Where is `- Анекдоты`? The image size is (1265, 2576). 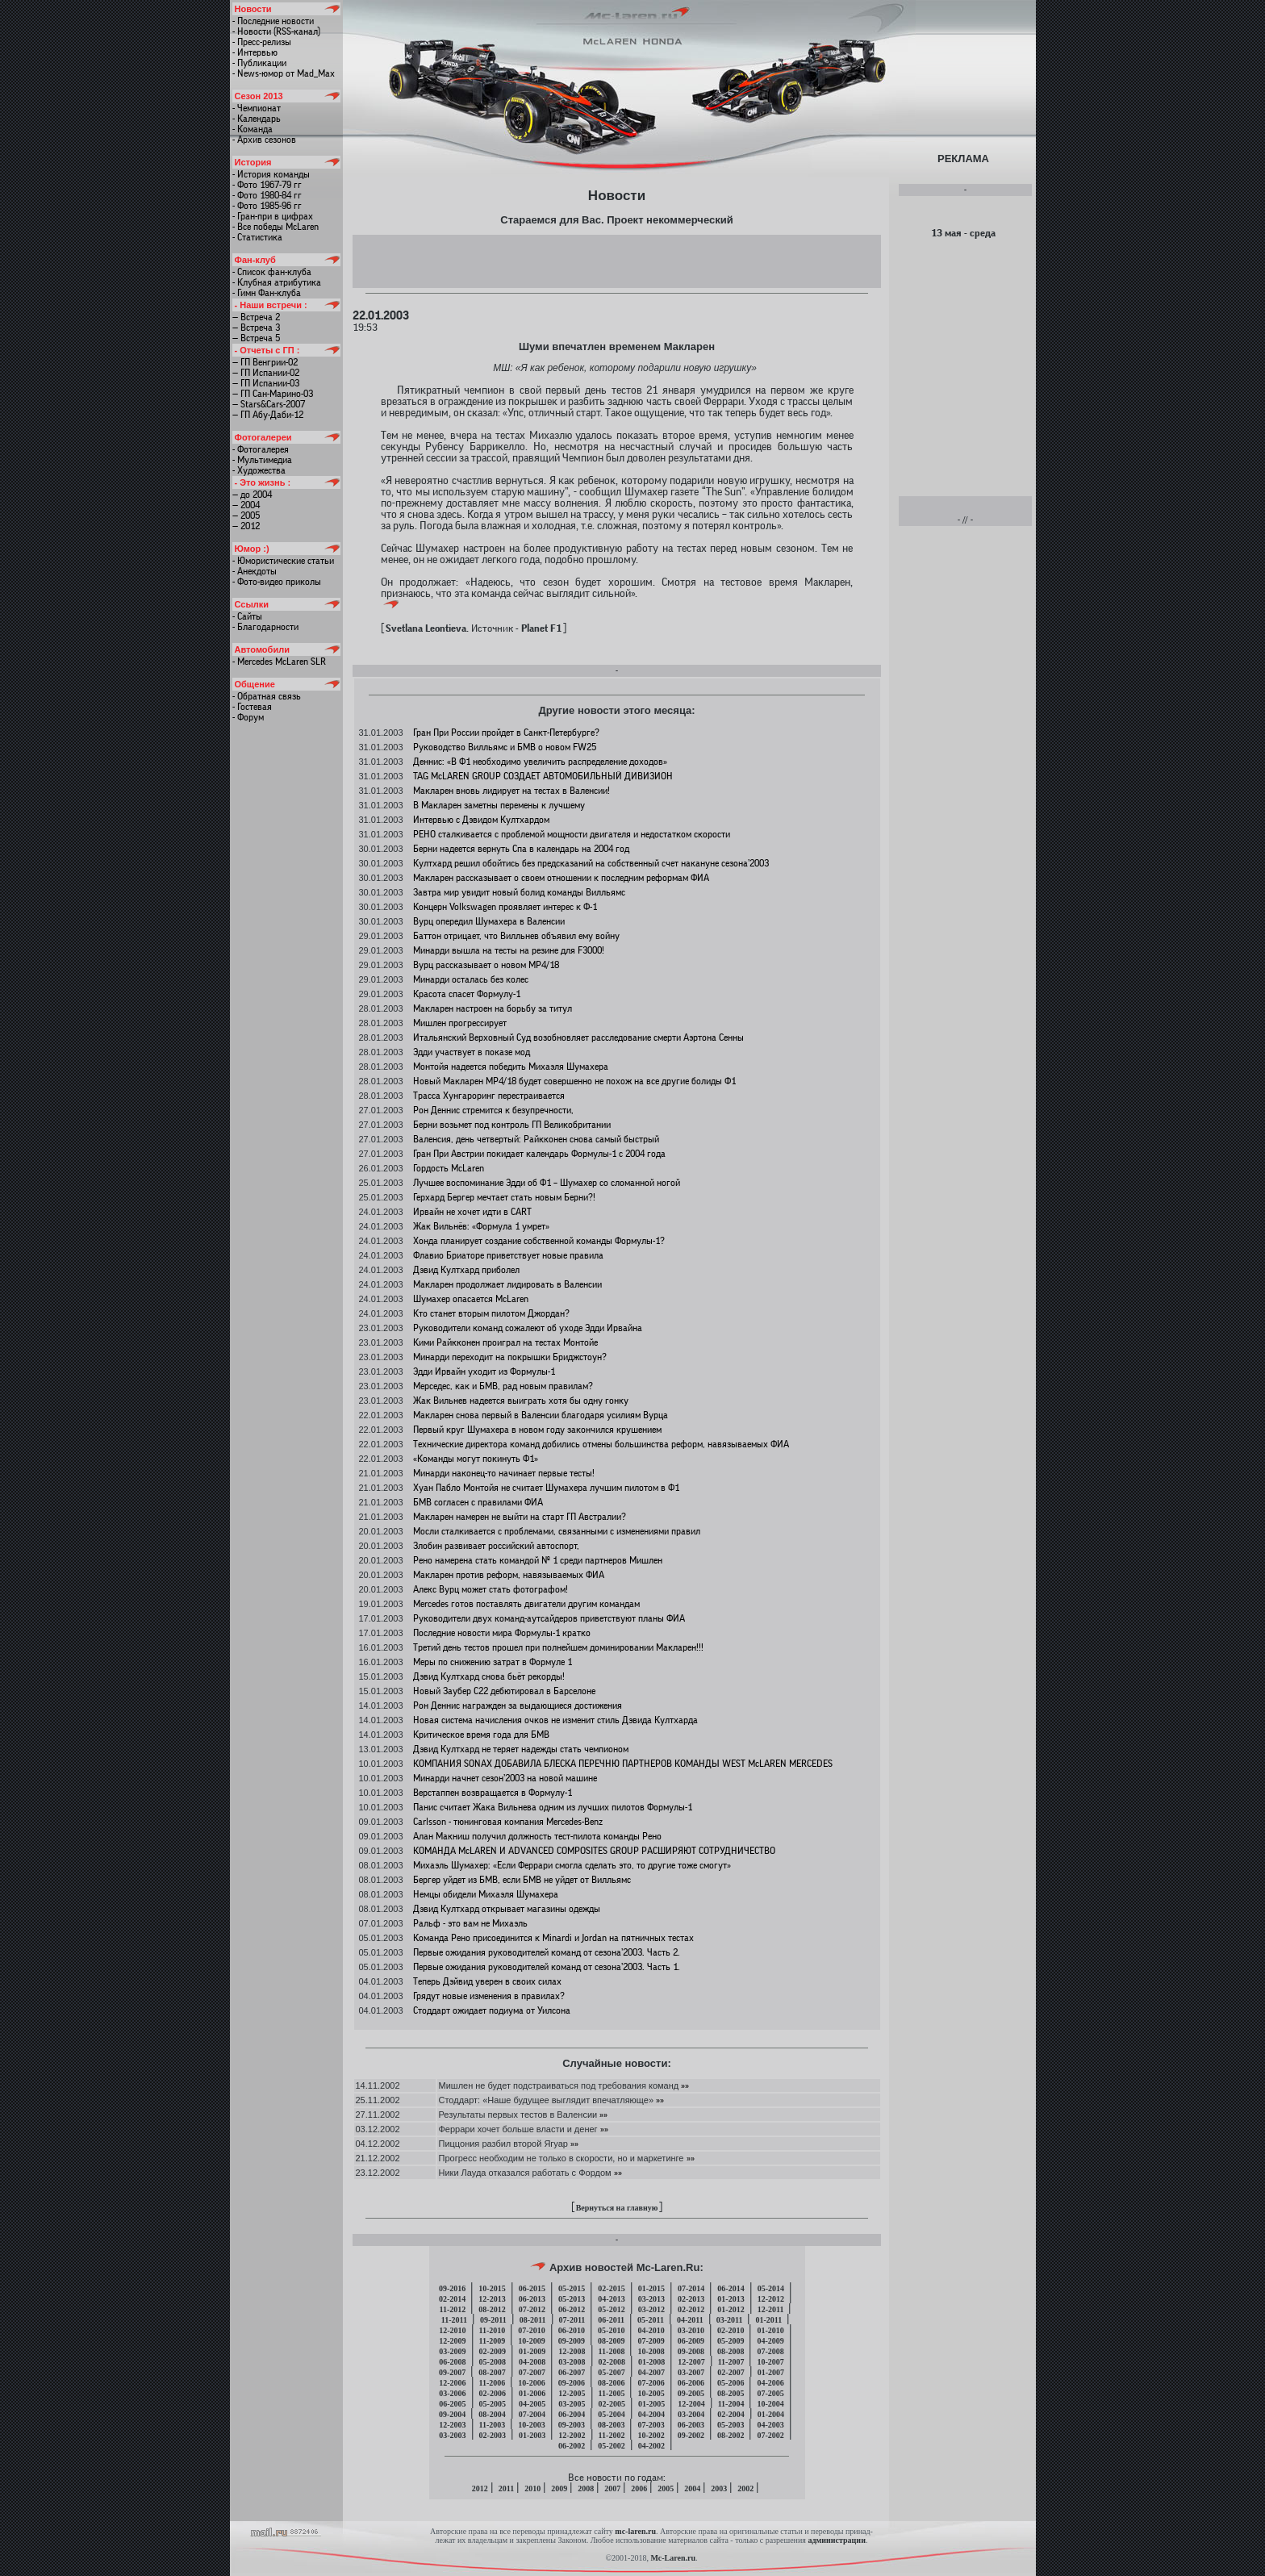
- Анекдоты is located at coordinates (254, 571).